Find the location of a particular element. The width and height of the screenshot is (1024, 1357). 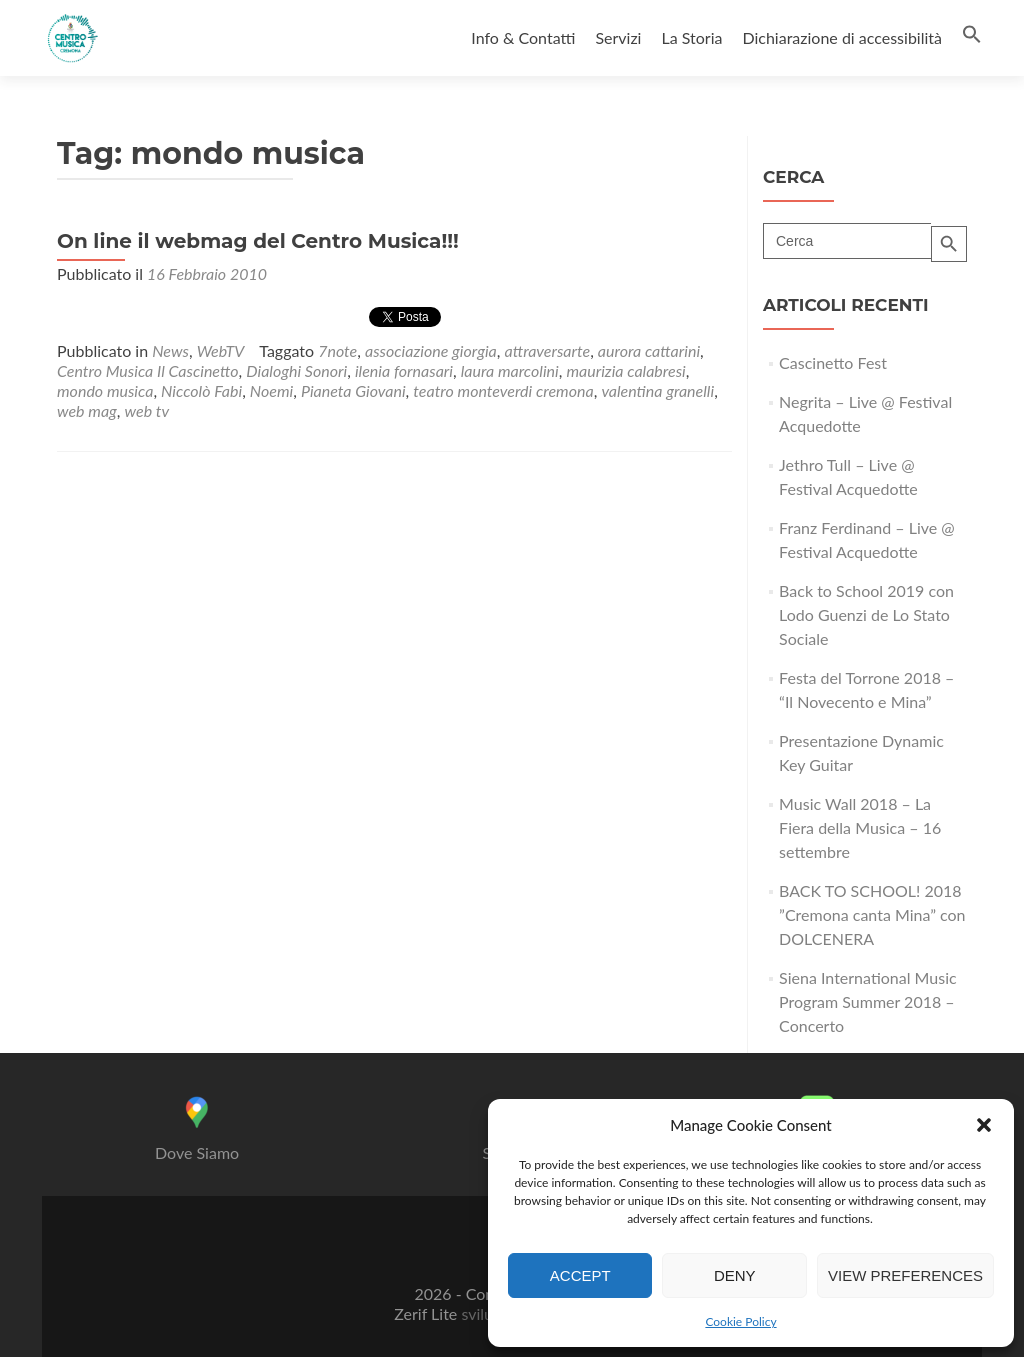

associazione giorgia is located at coordinates (431, 350).